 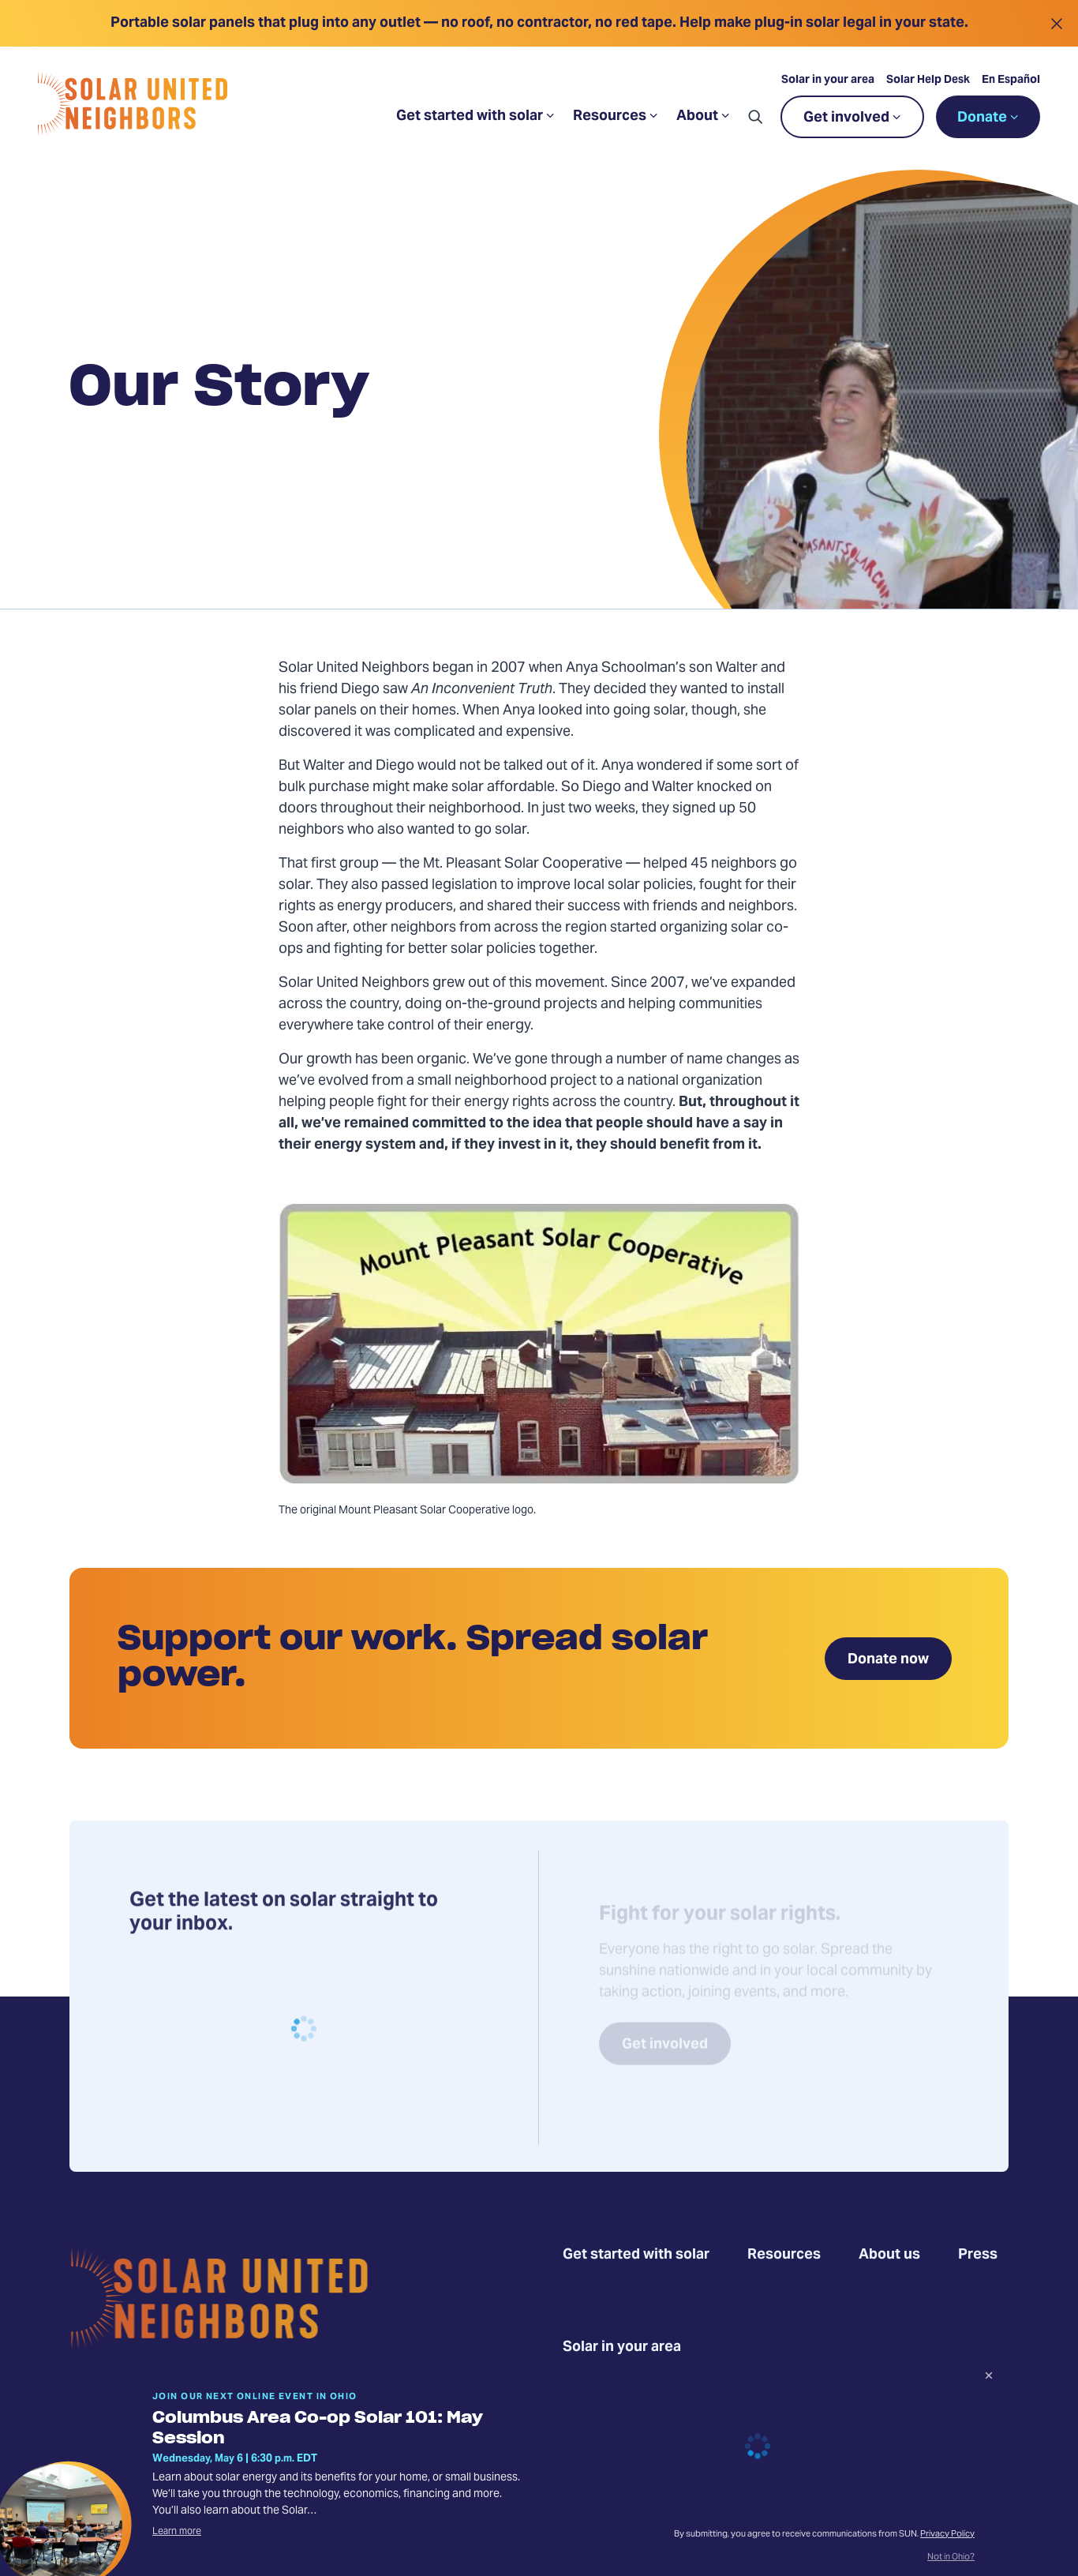 What do you see at coordinates (827, 80) in the screenshot?
I see `Solar in your area` at bounding box center [827, 80].